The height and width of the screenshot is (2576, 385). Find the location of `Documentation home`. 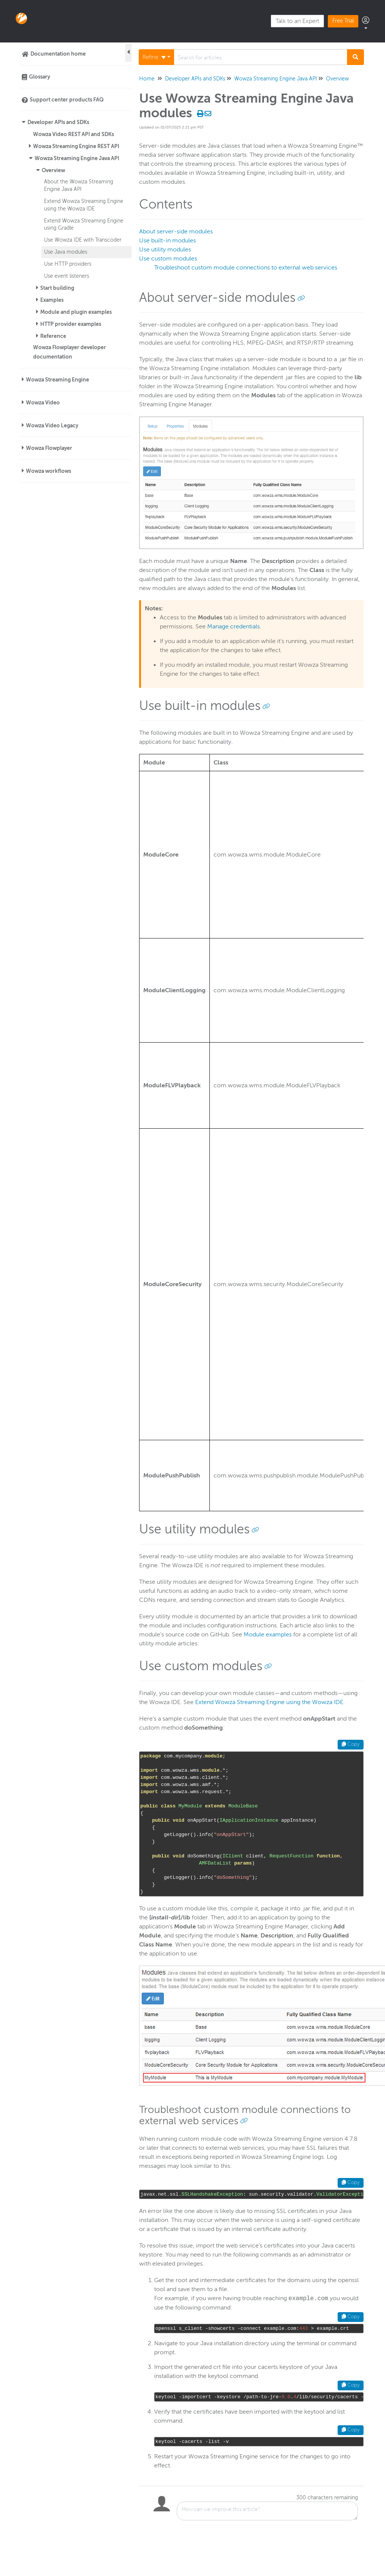

Documentation home is located at coordinates (58, 54).